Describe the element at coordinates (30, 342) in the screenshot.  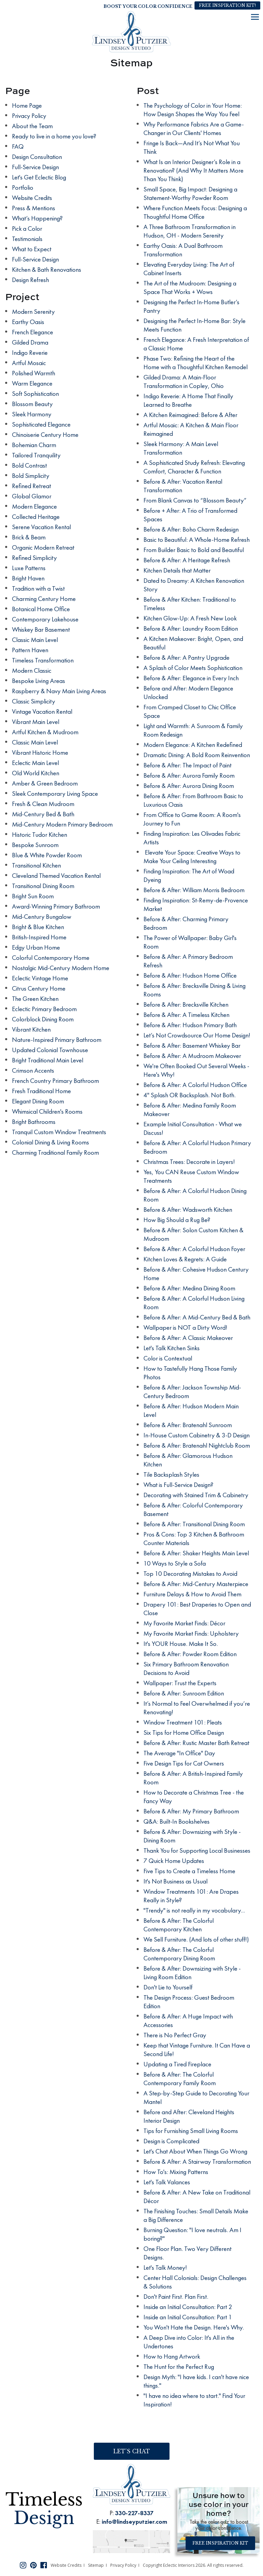
I see `Gilded Drama` at that location.